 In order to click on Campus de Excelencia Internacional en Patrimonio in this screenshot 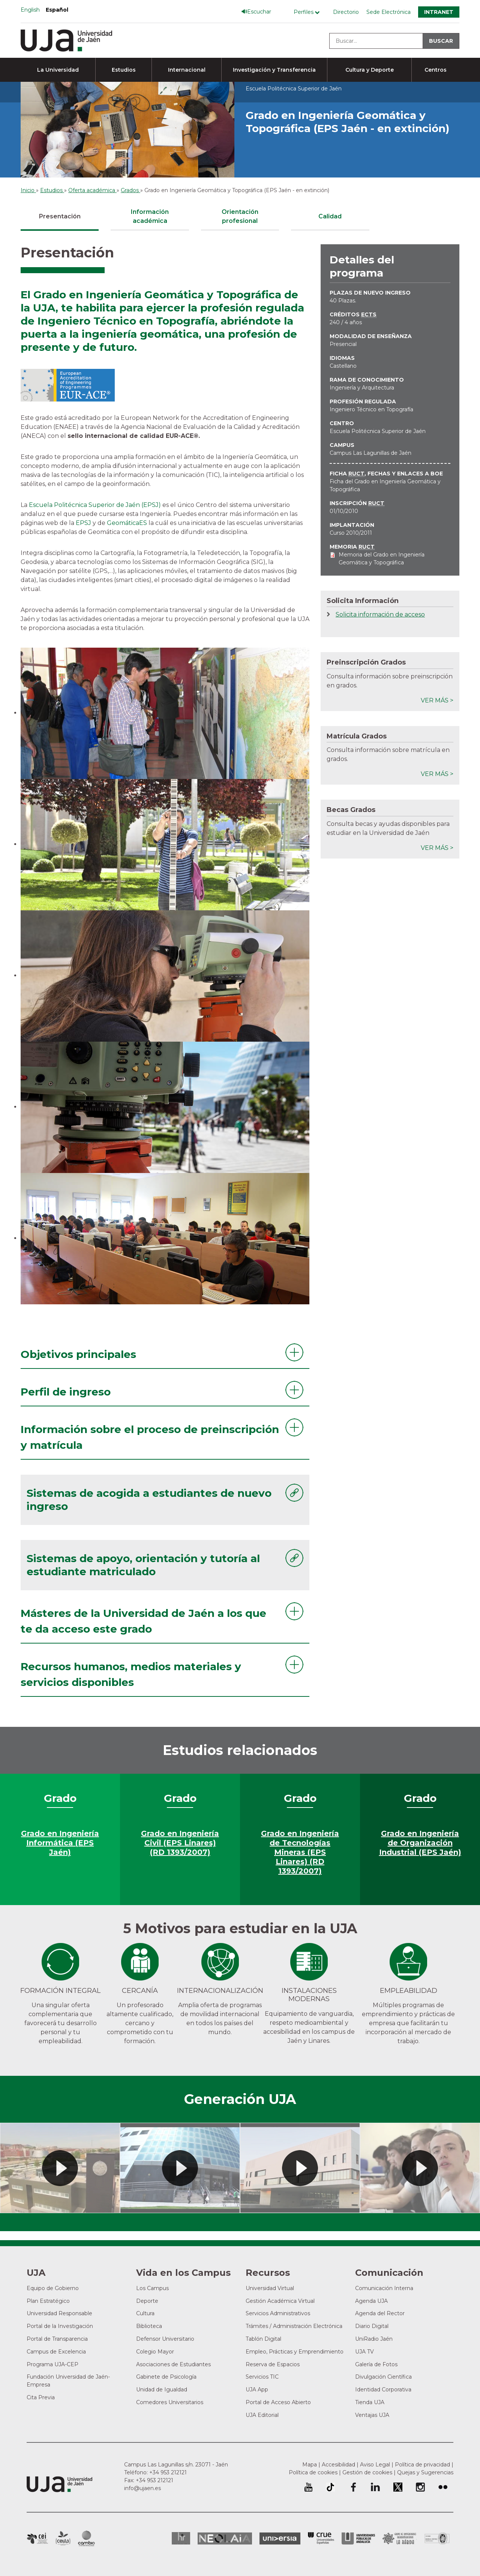, I will do `click(37, 2538)`.